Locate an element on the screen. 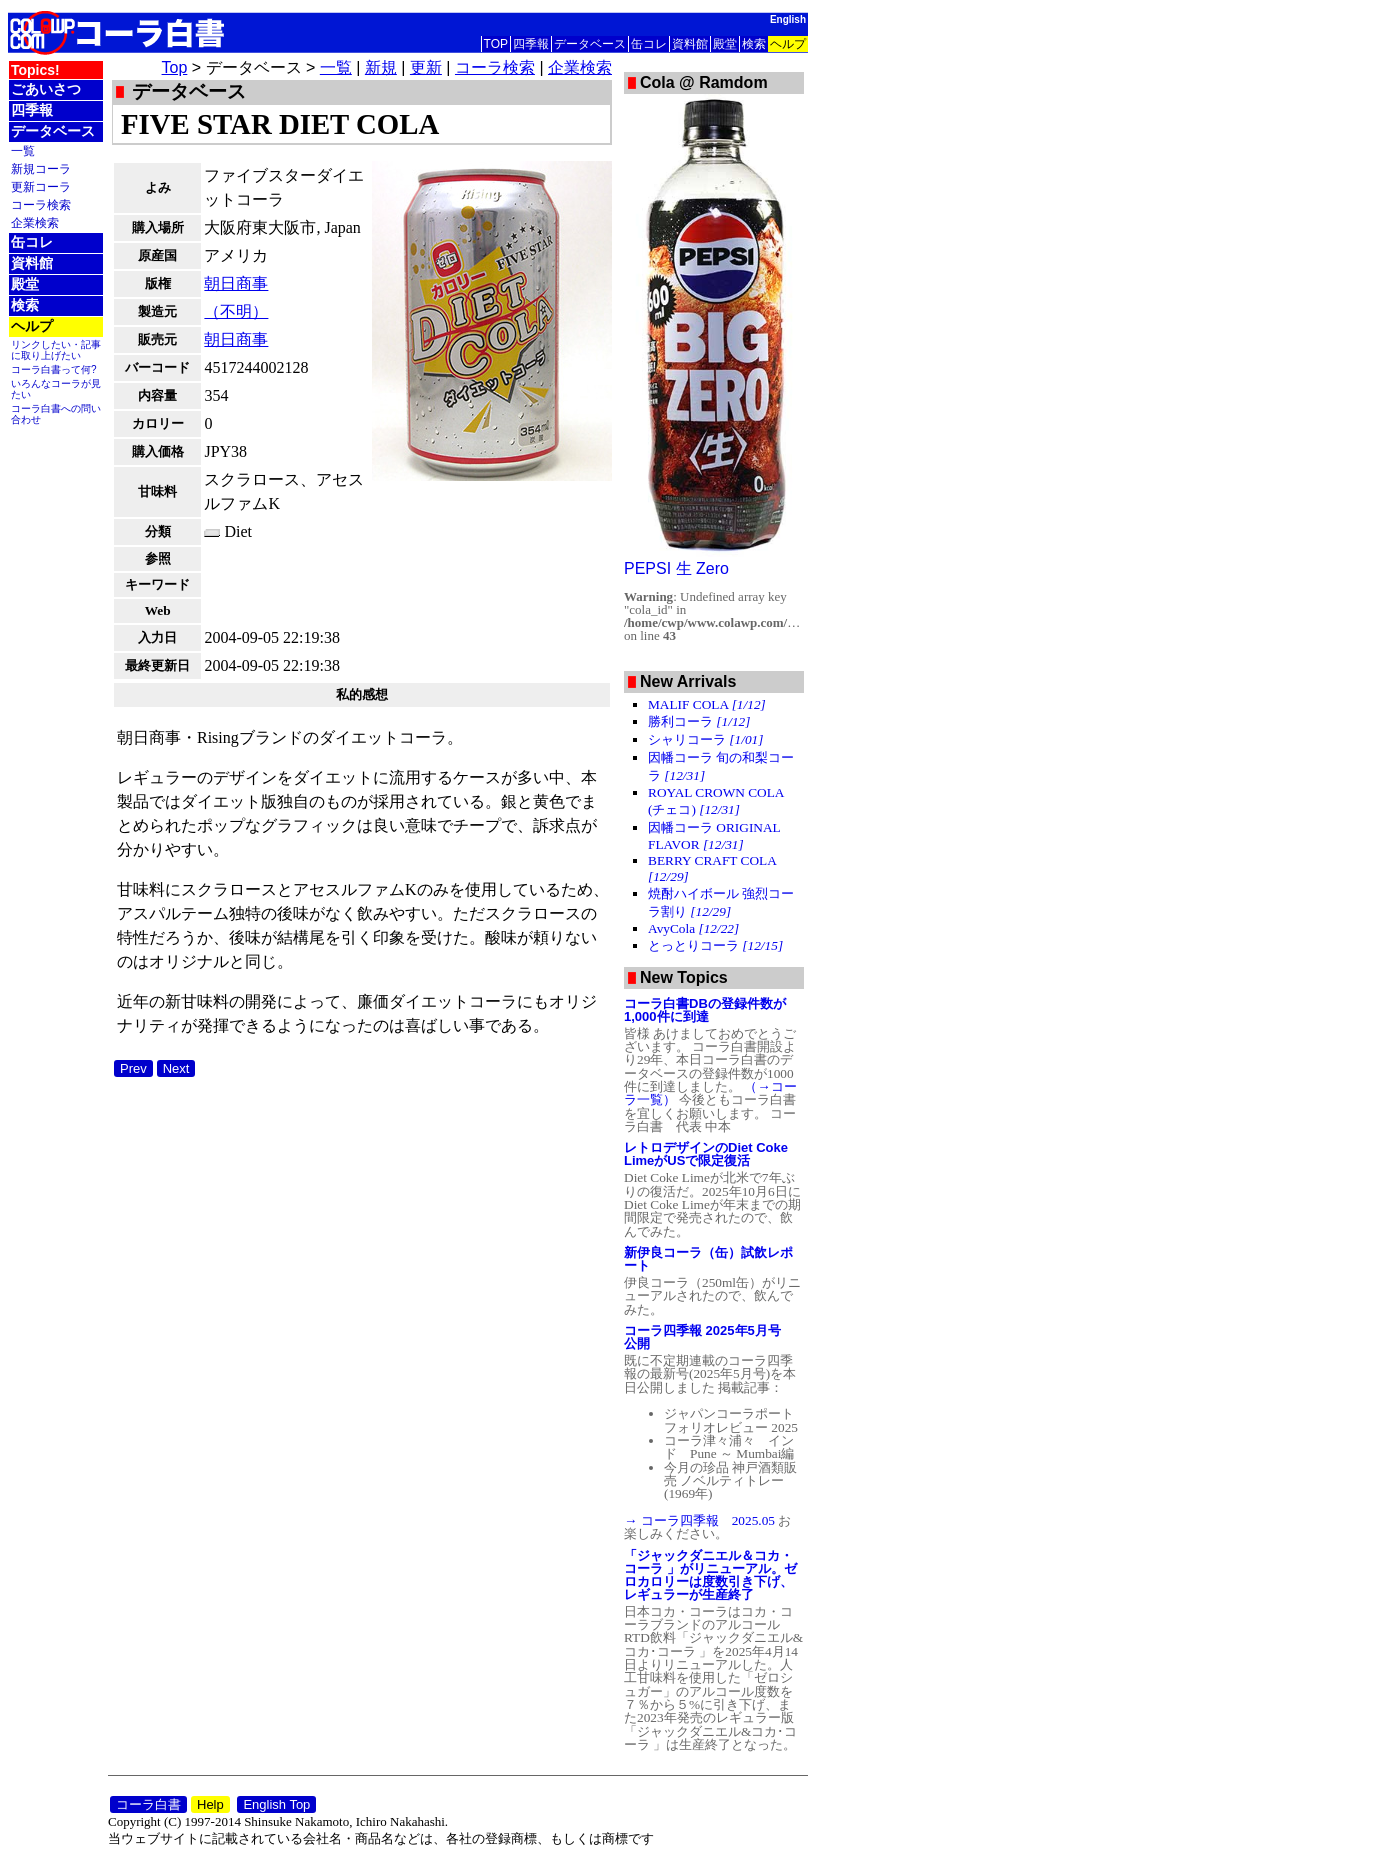 This screenshot has height=1856, width=1396. 新規 is located at coordinates (381, 67).